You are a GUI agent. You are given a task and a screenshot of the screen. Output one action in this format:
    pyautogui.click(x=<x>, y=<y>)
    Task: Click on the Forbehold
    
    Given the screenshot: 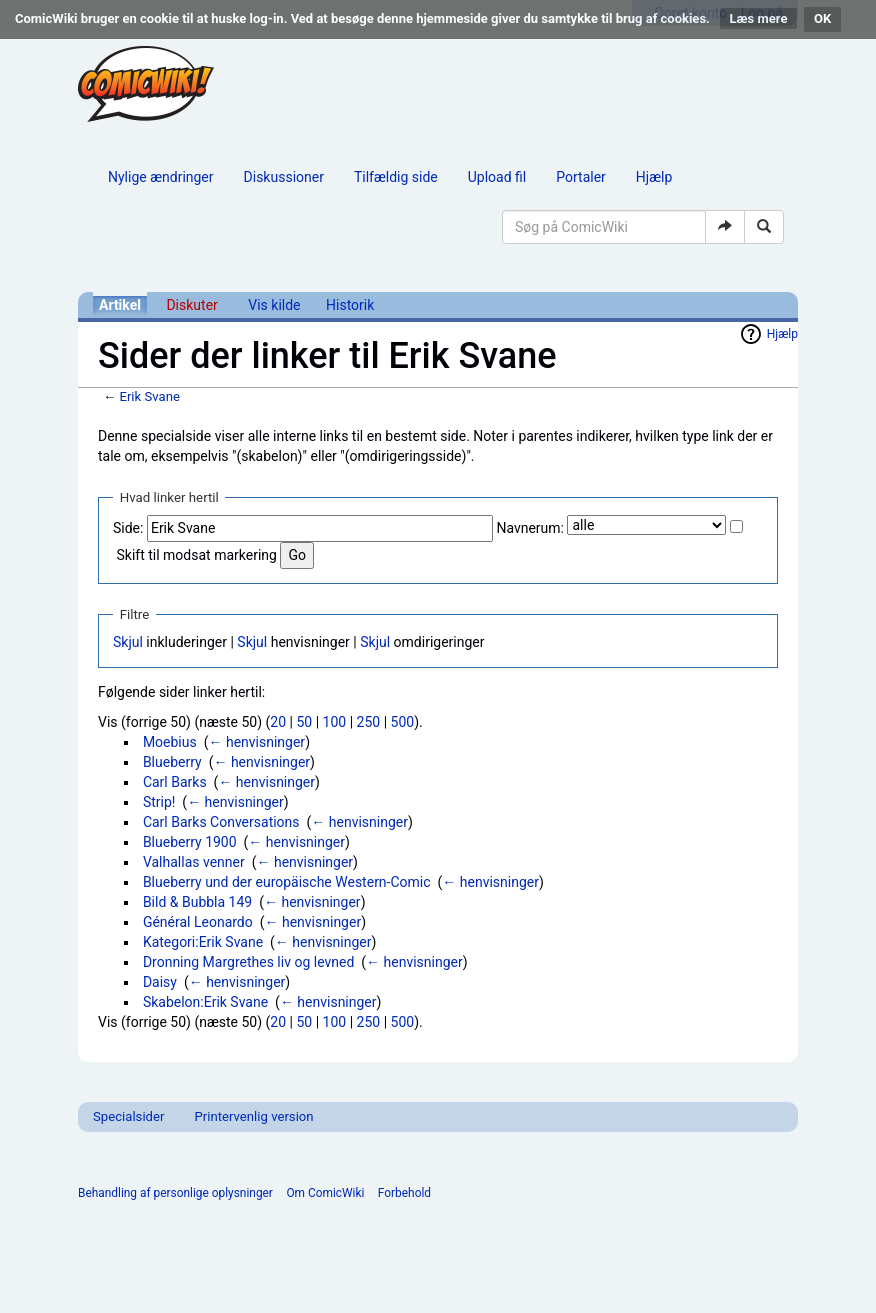 What is the action you would take?
    pyautogui.click(x=404, y=1193)
    